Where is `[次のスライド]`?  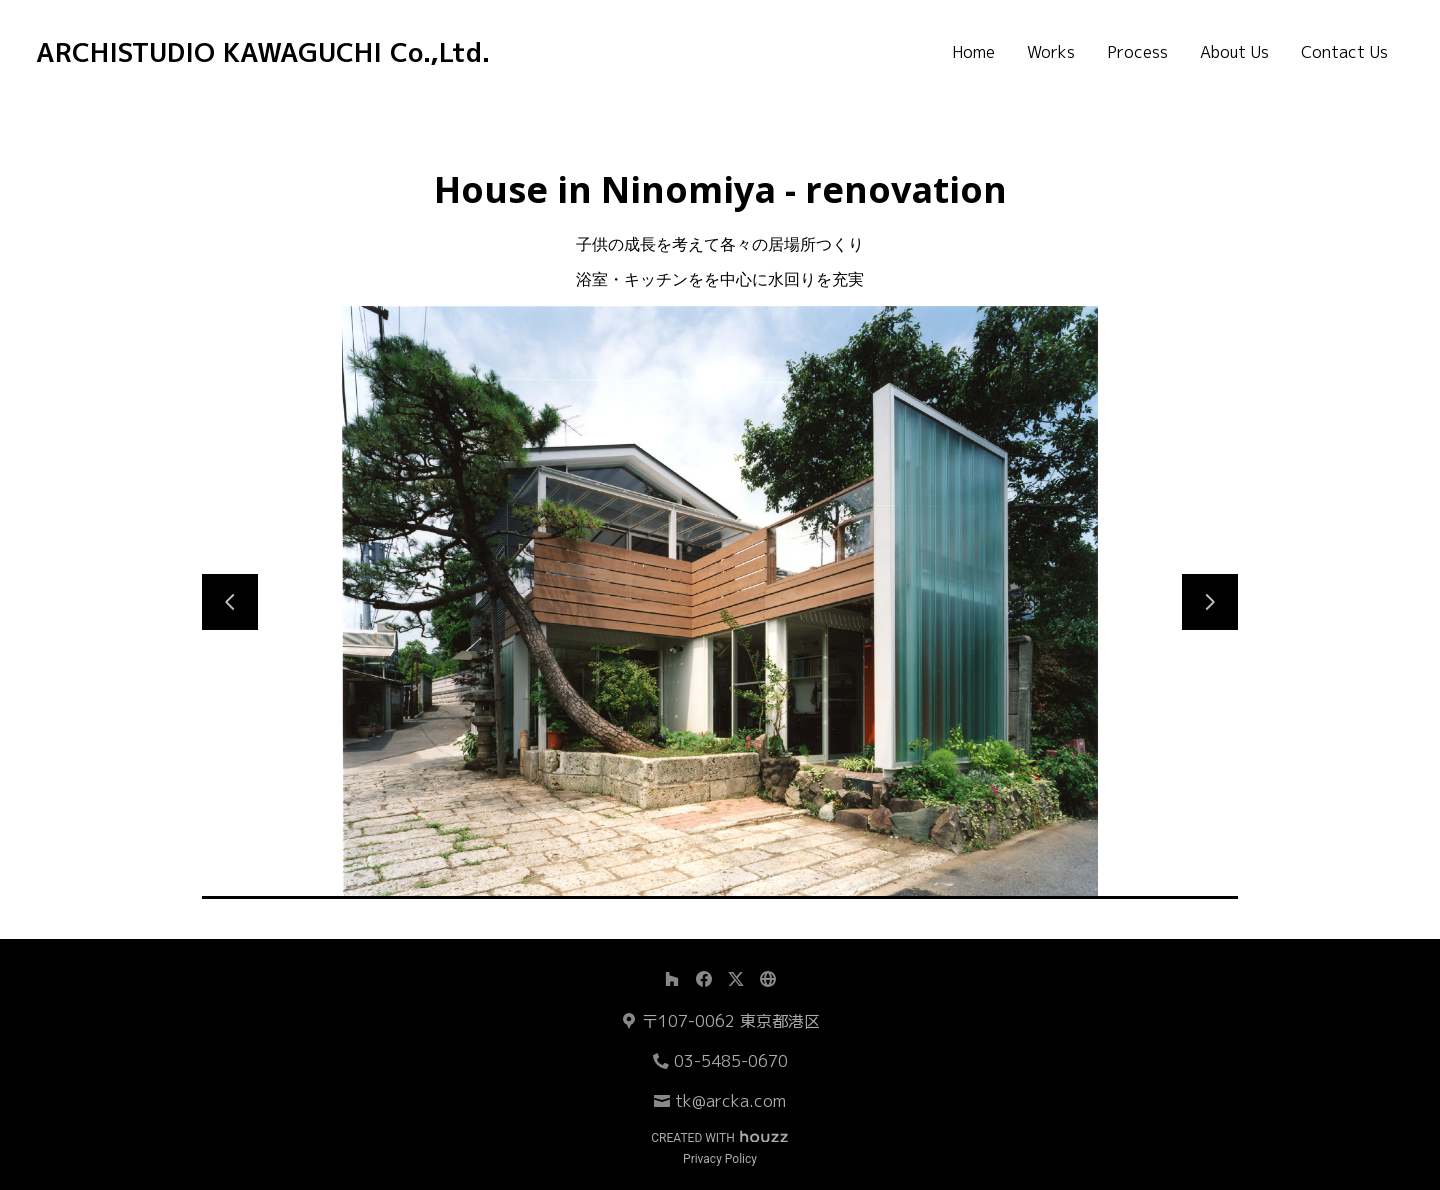 [次のスライド] is located at coordinates (1210, 602).